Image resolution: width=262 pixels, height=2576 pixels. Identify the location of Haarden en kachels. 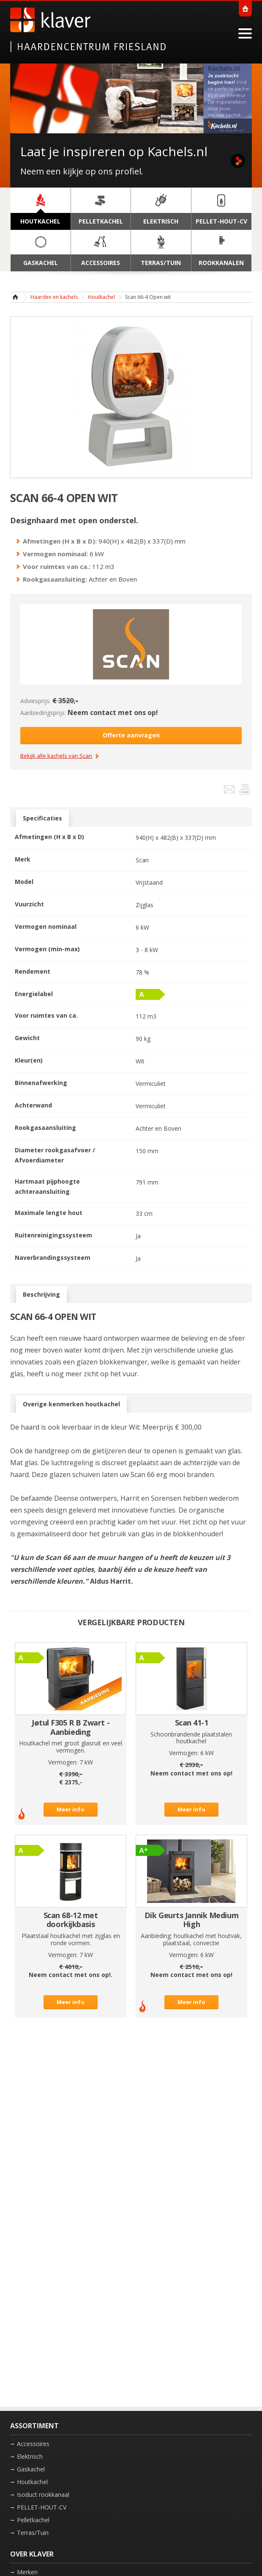
(54, 297).